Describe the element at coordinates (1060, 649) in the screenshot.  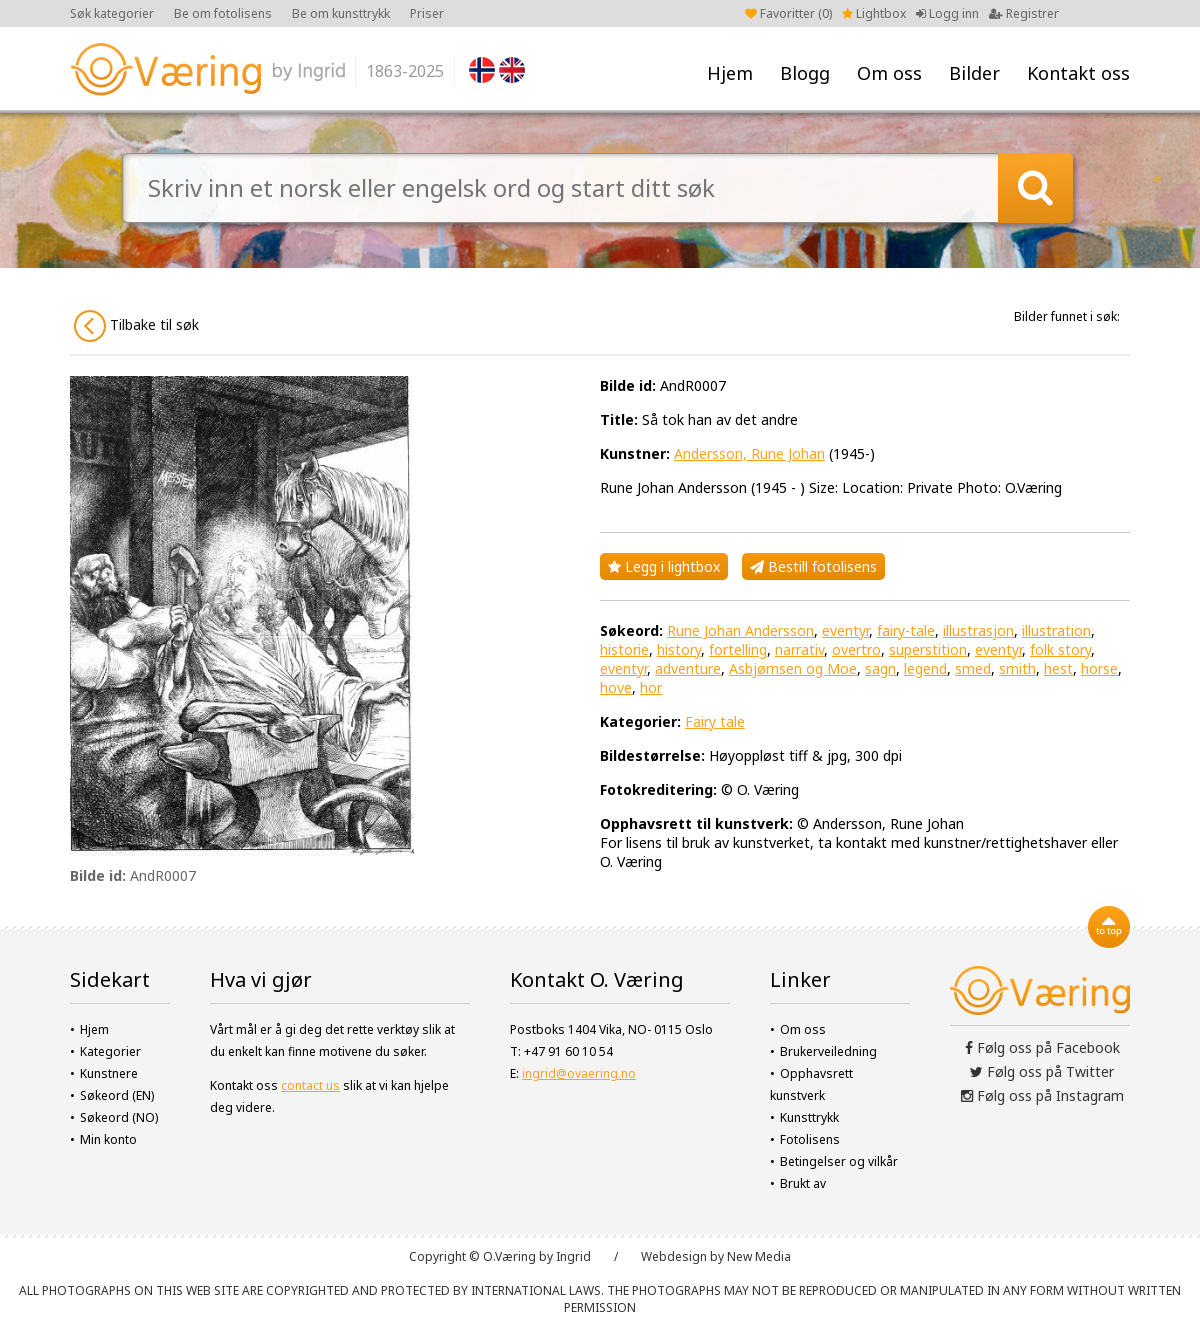
I see `folk story` at that location.